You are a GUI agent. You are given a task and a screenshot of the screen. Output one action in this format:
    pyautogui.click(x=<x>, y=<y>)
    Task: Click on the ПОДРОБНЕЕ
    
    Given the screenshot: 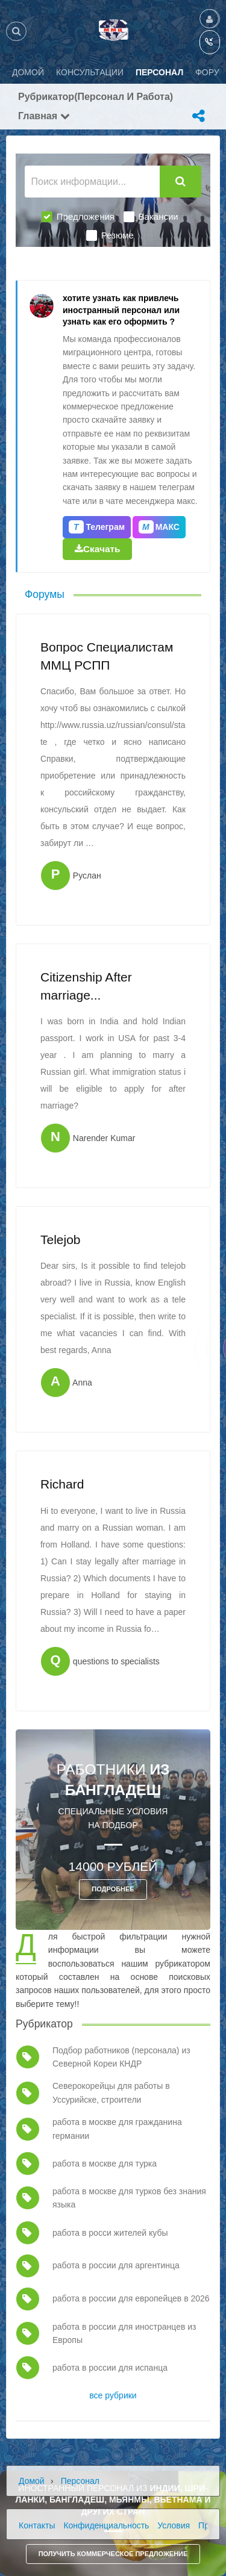 What is the action you would take?
    pyautogui.click(x=113, y=1889)
    